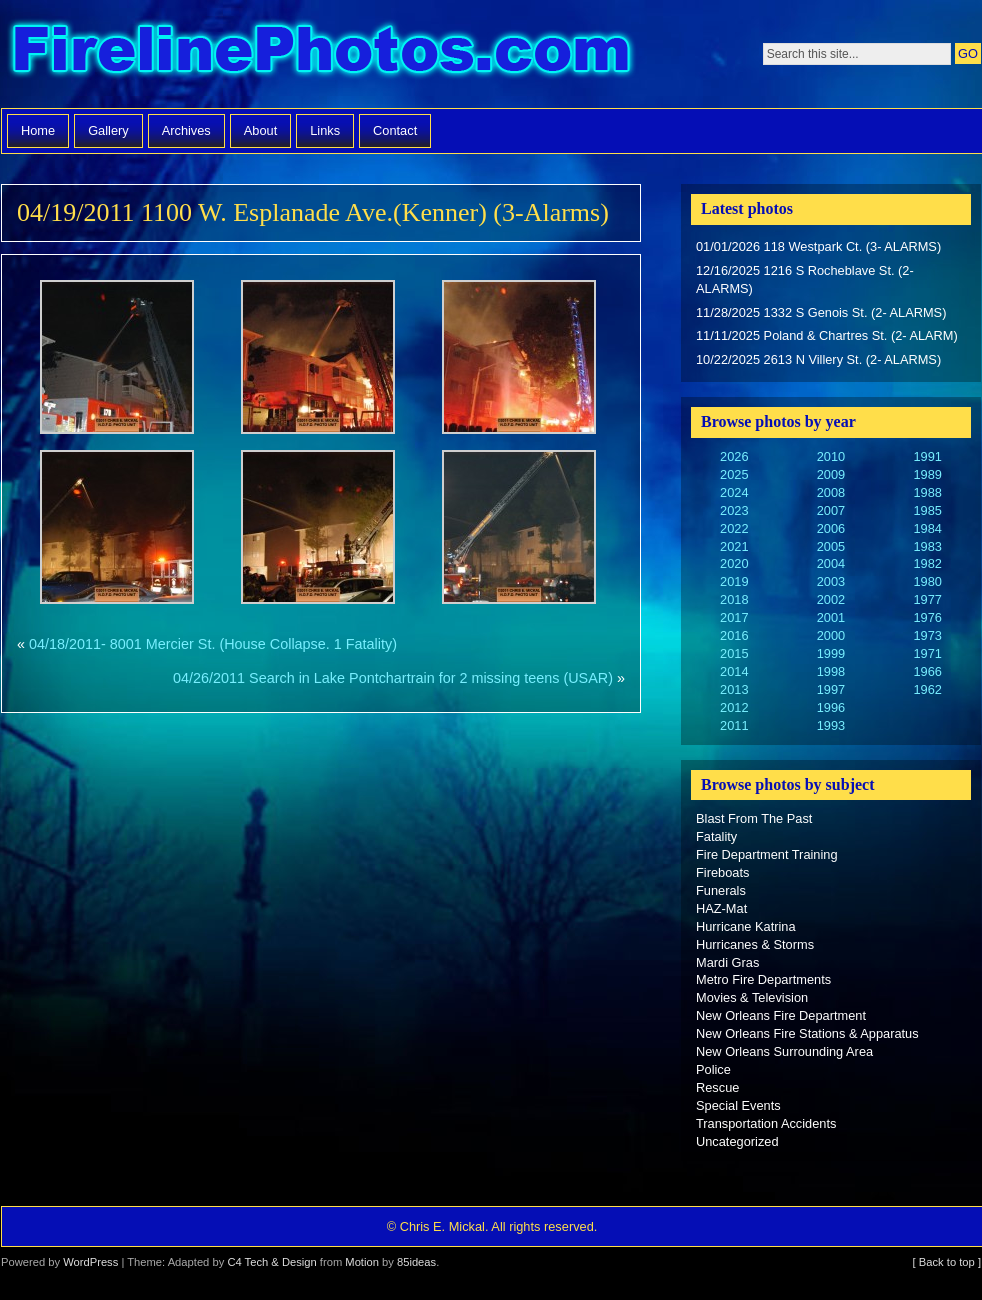 Image resolution: width=982 pixels, height=1300 pixels. Describe the element at coordinates (827, 335) in the screenshot. I see `11/11/2025 Poland & Chartres St. (2- ALARM)` at that location.